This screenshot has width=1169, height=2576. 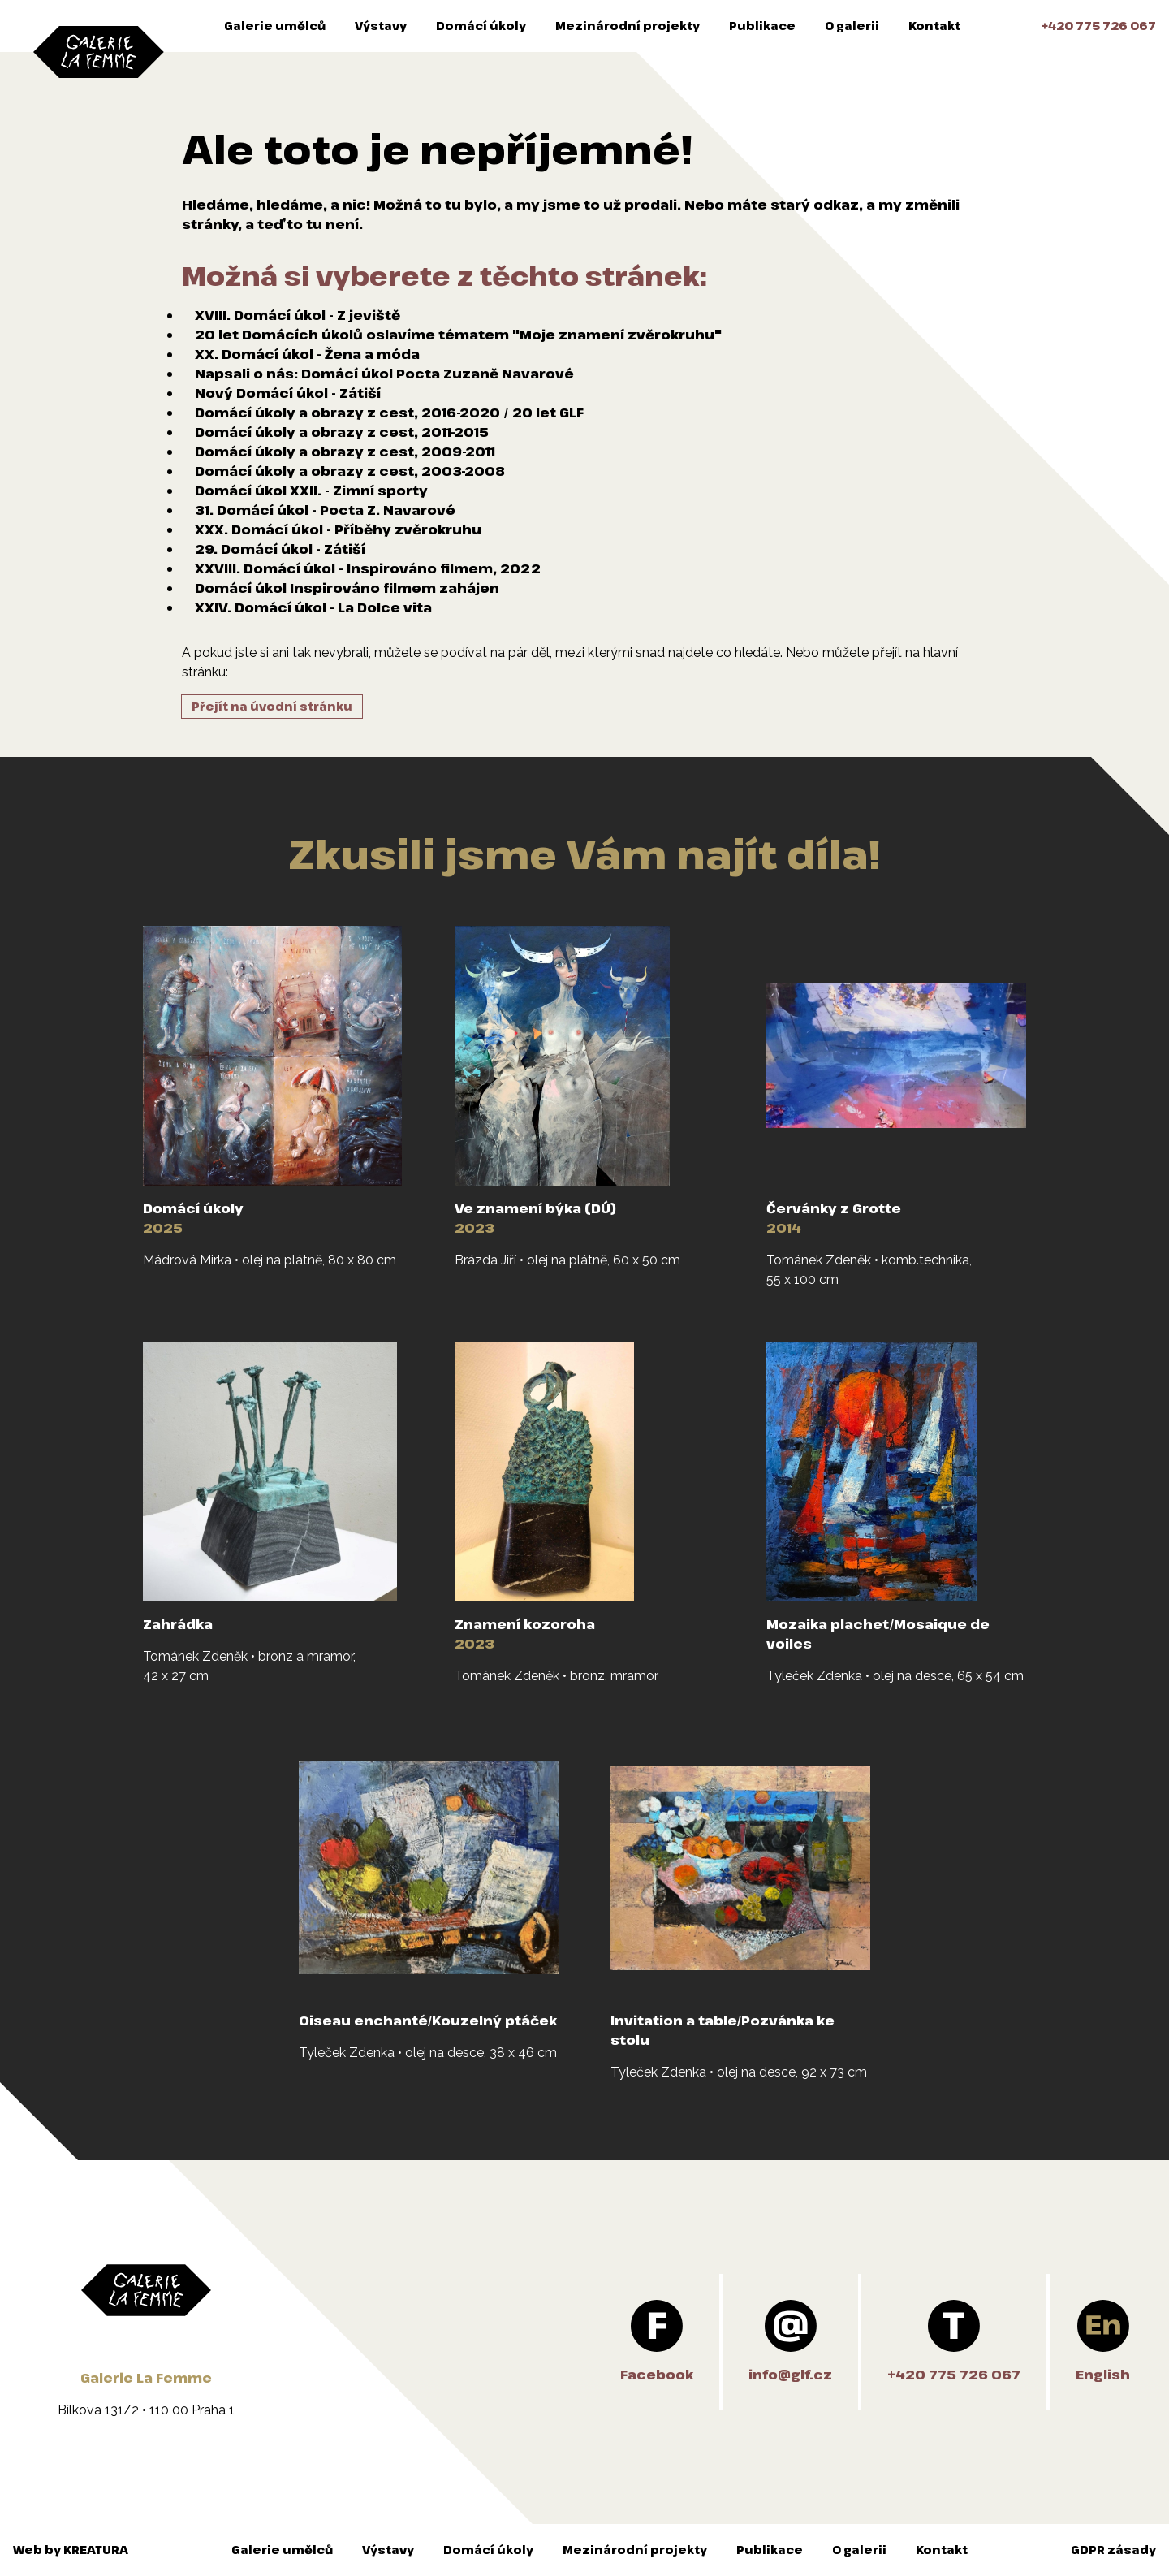 I want to click on Domácí úkol Inspirováno filmem zahájen, so click(x=347, y=588).